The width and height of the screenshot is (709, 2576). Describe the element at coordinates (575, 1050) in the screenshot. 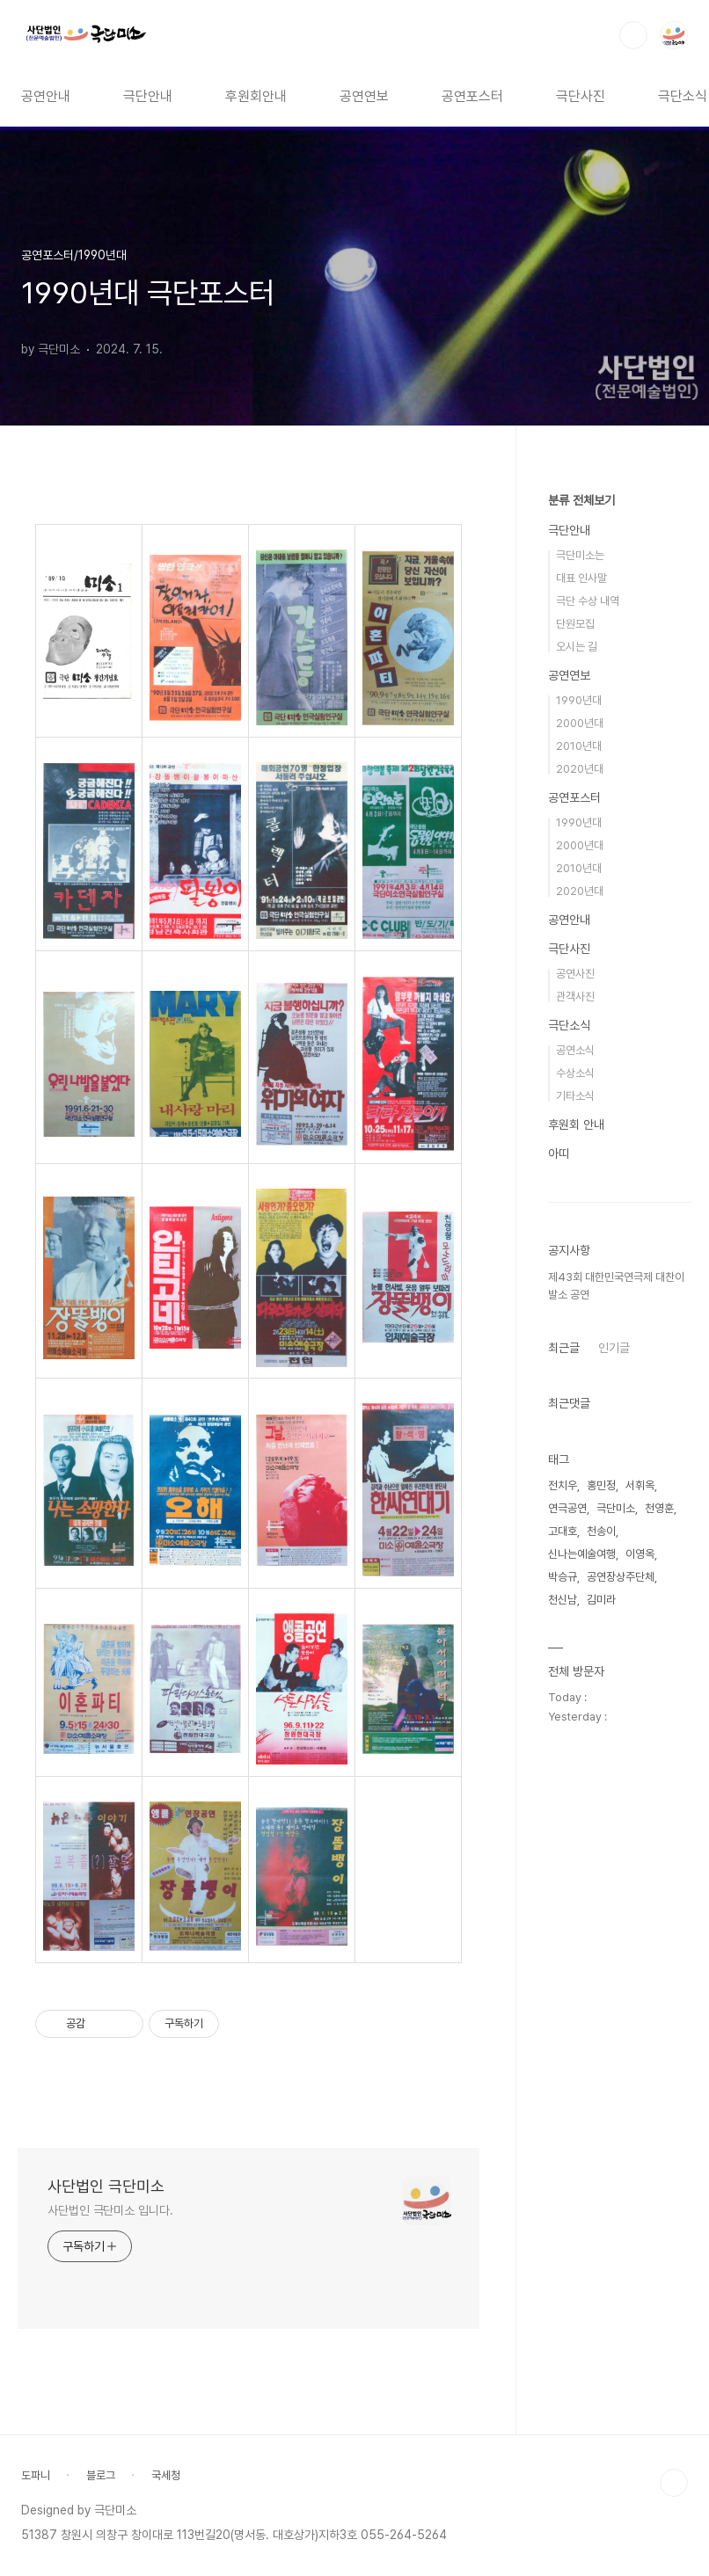

I see `공연소식` at that location.